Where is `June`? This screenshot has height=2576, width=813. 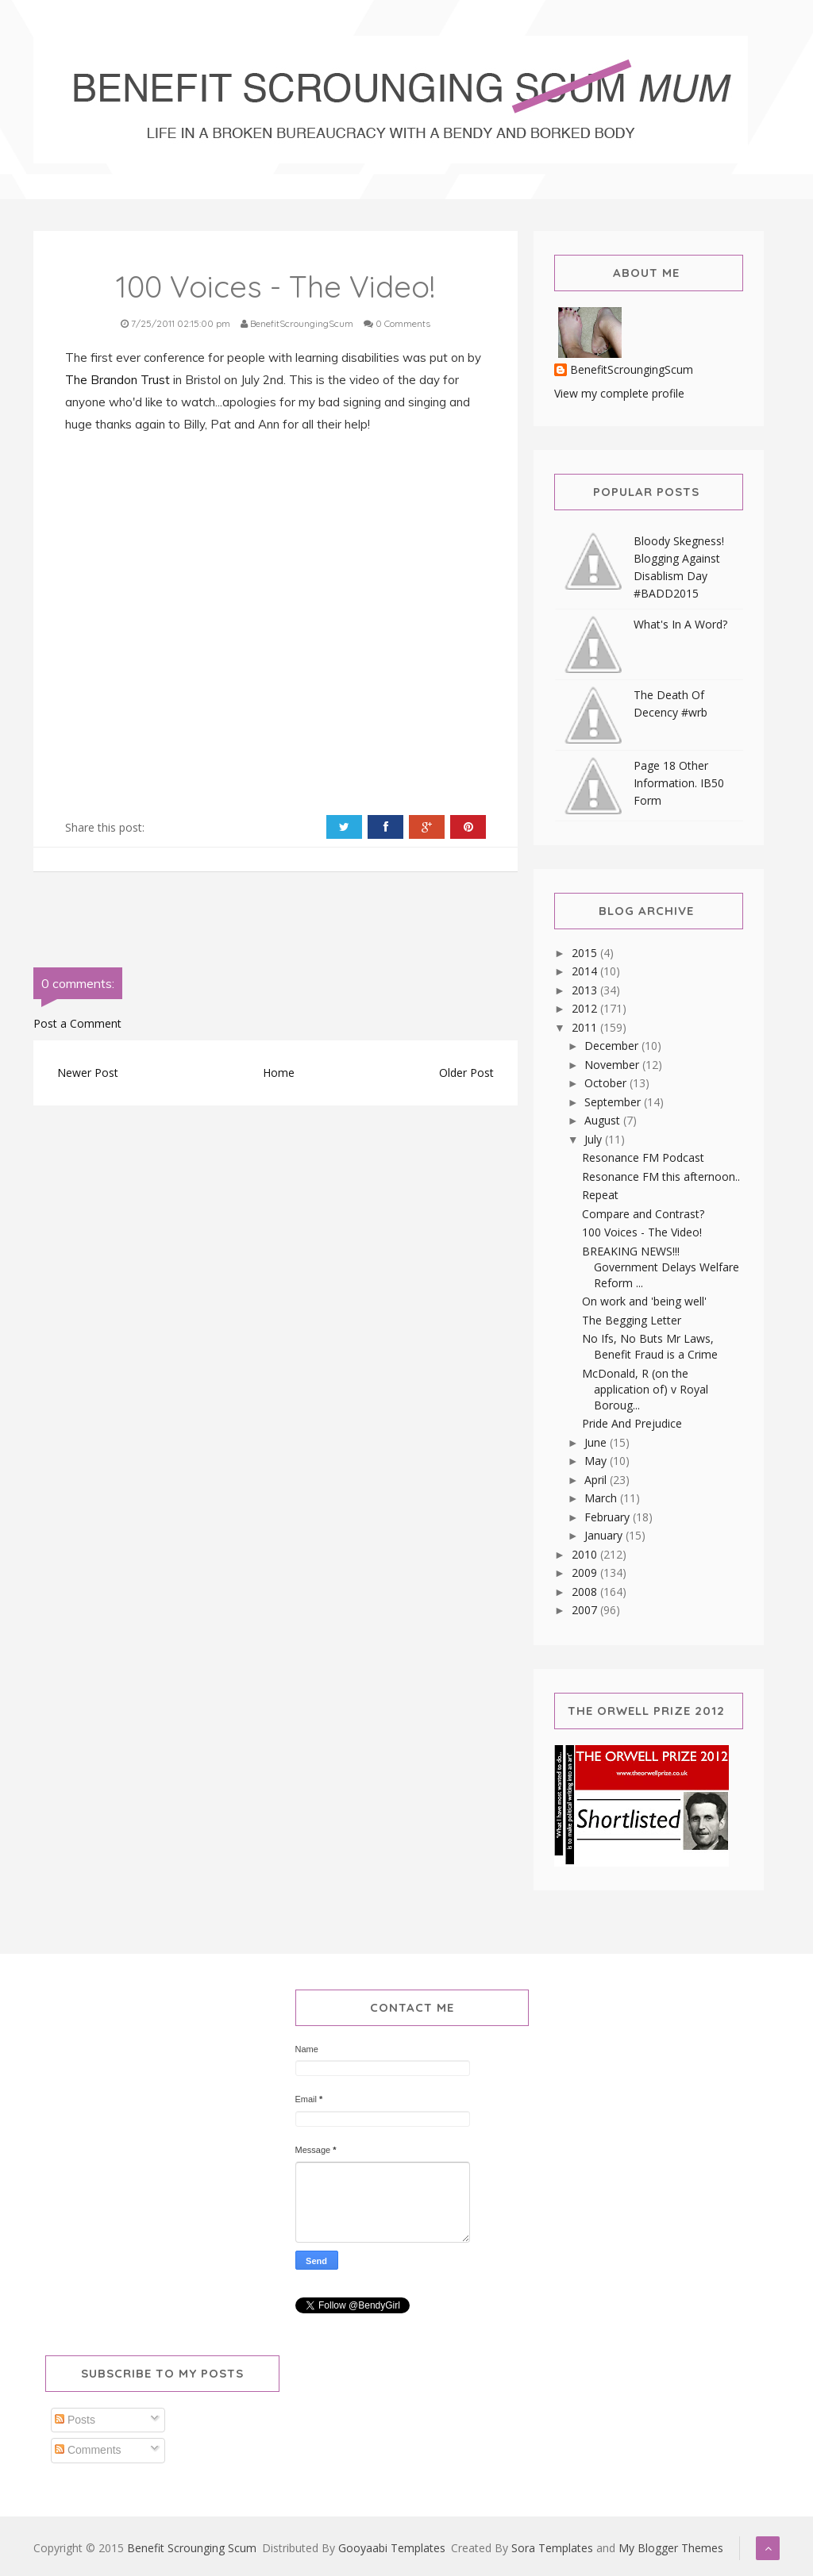 June is located at coordinates (597, 1442).